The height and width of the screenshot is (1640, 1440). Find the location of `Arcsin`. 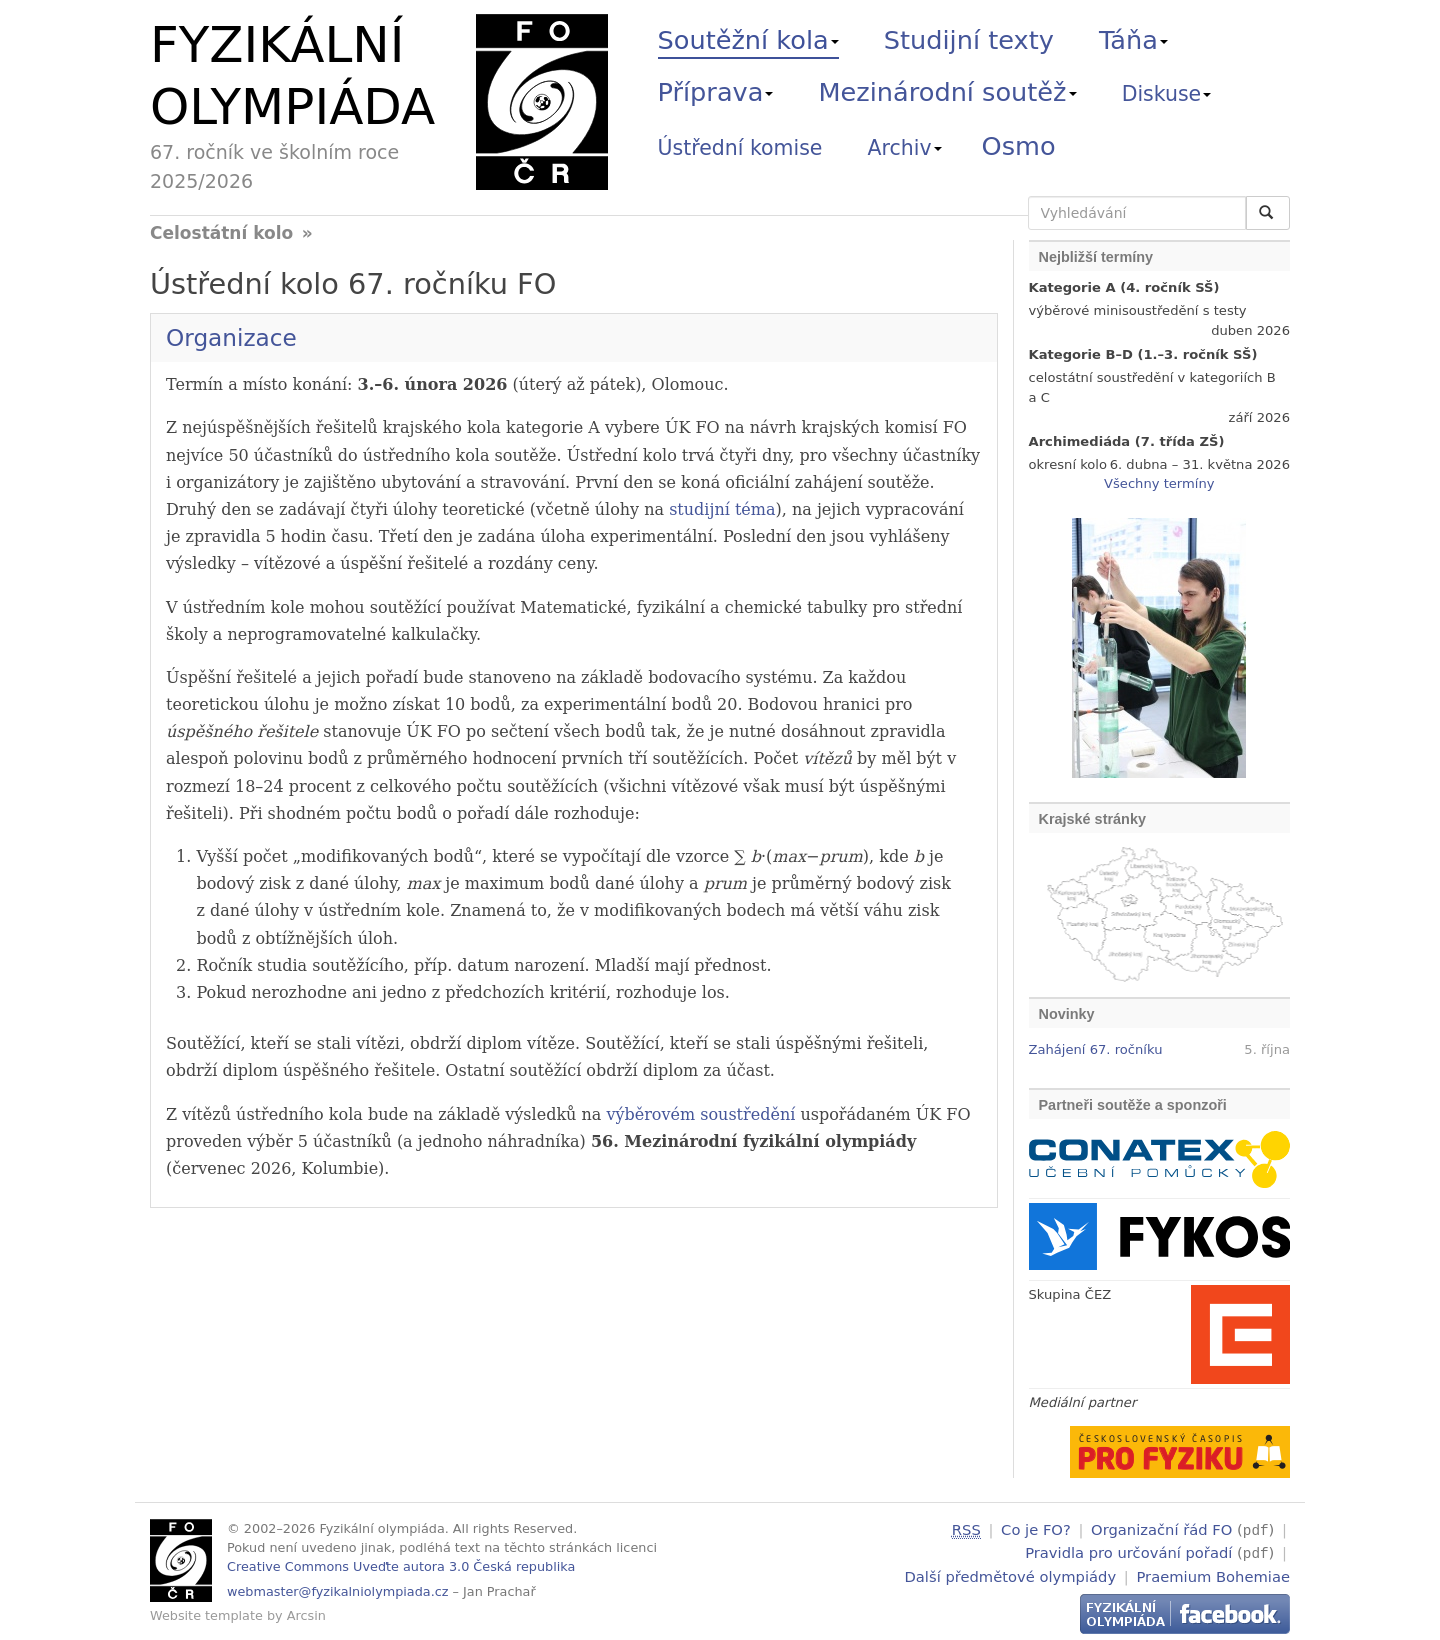

Arcsin is located at coordinates (306, 1615).